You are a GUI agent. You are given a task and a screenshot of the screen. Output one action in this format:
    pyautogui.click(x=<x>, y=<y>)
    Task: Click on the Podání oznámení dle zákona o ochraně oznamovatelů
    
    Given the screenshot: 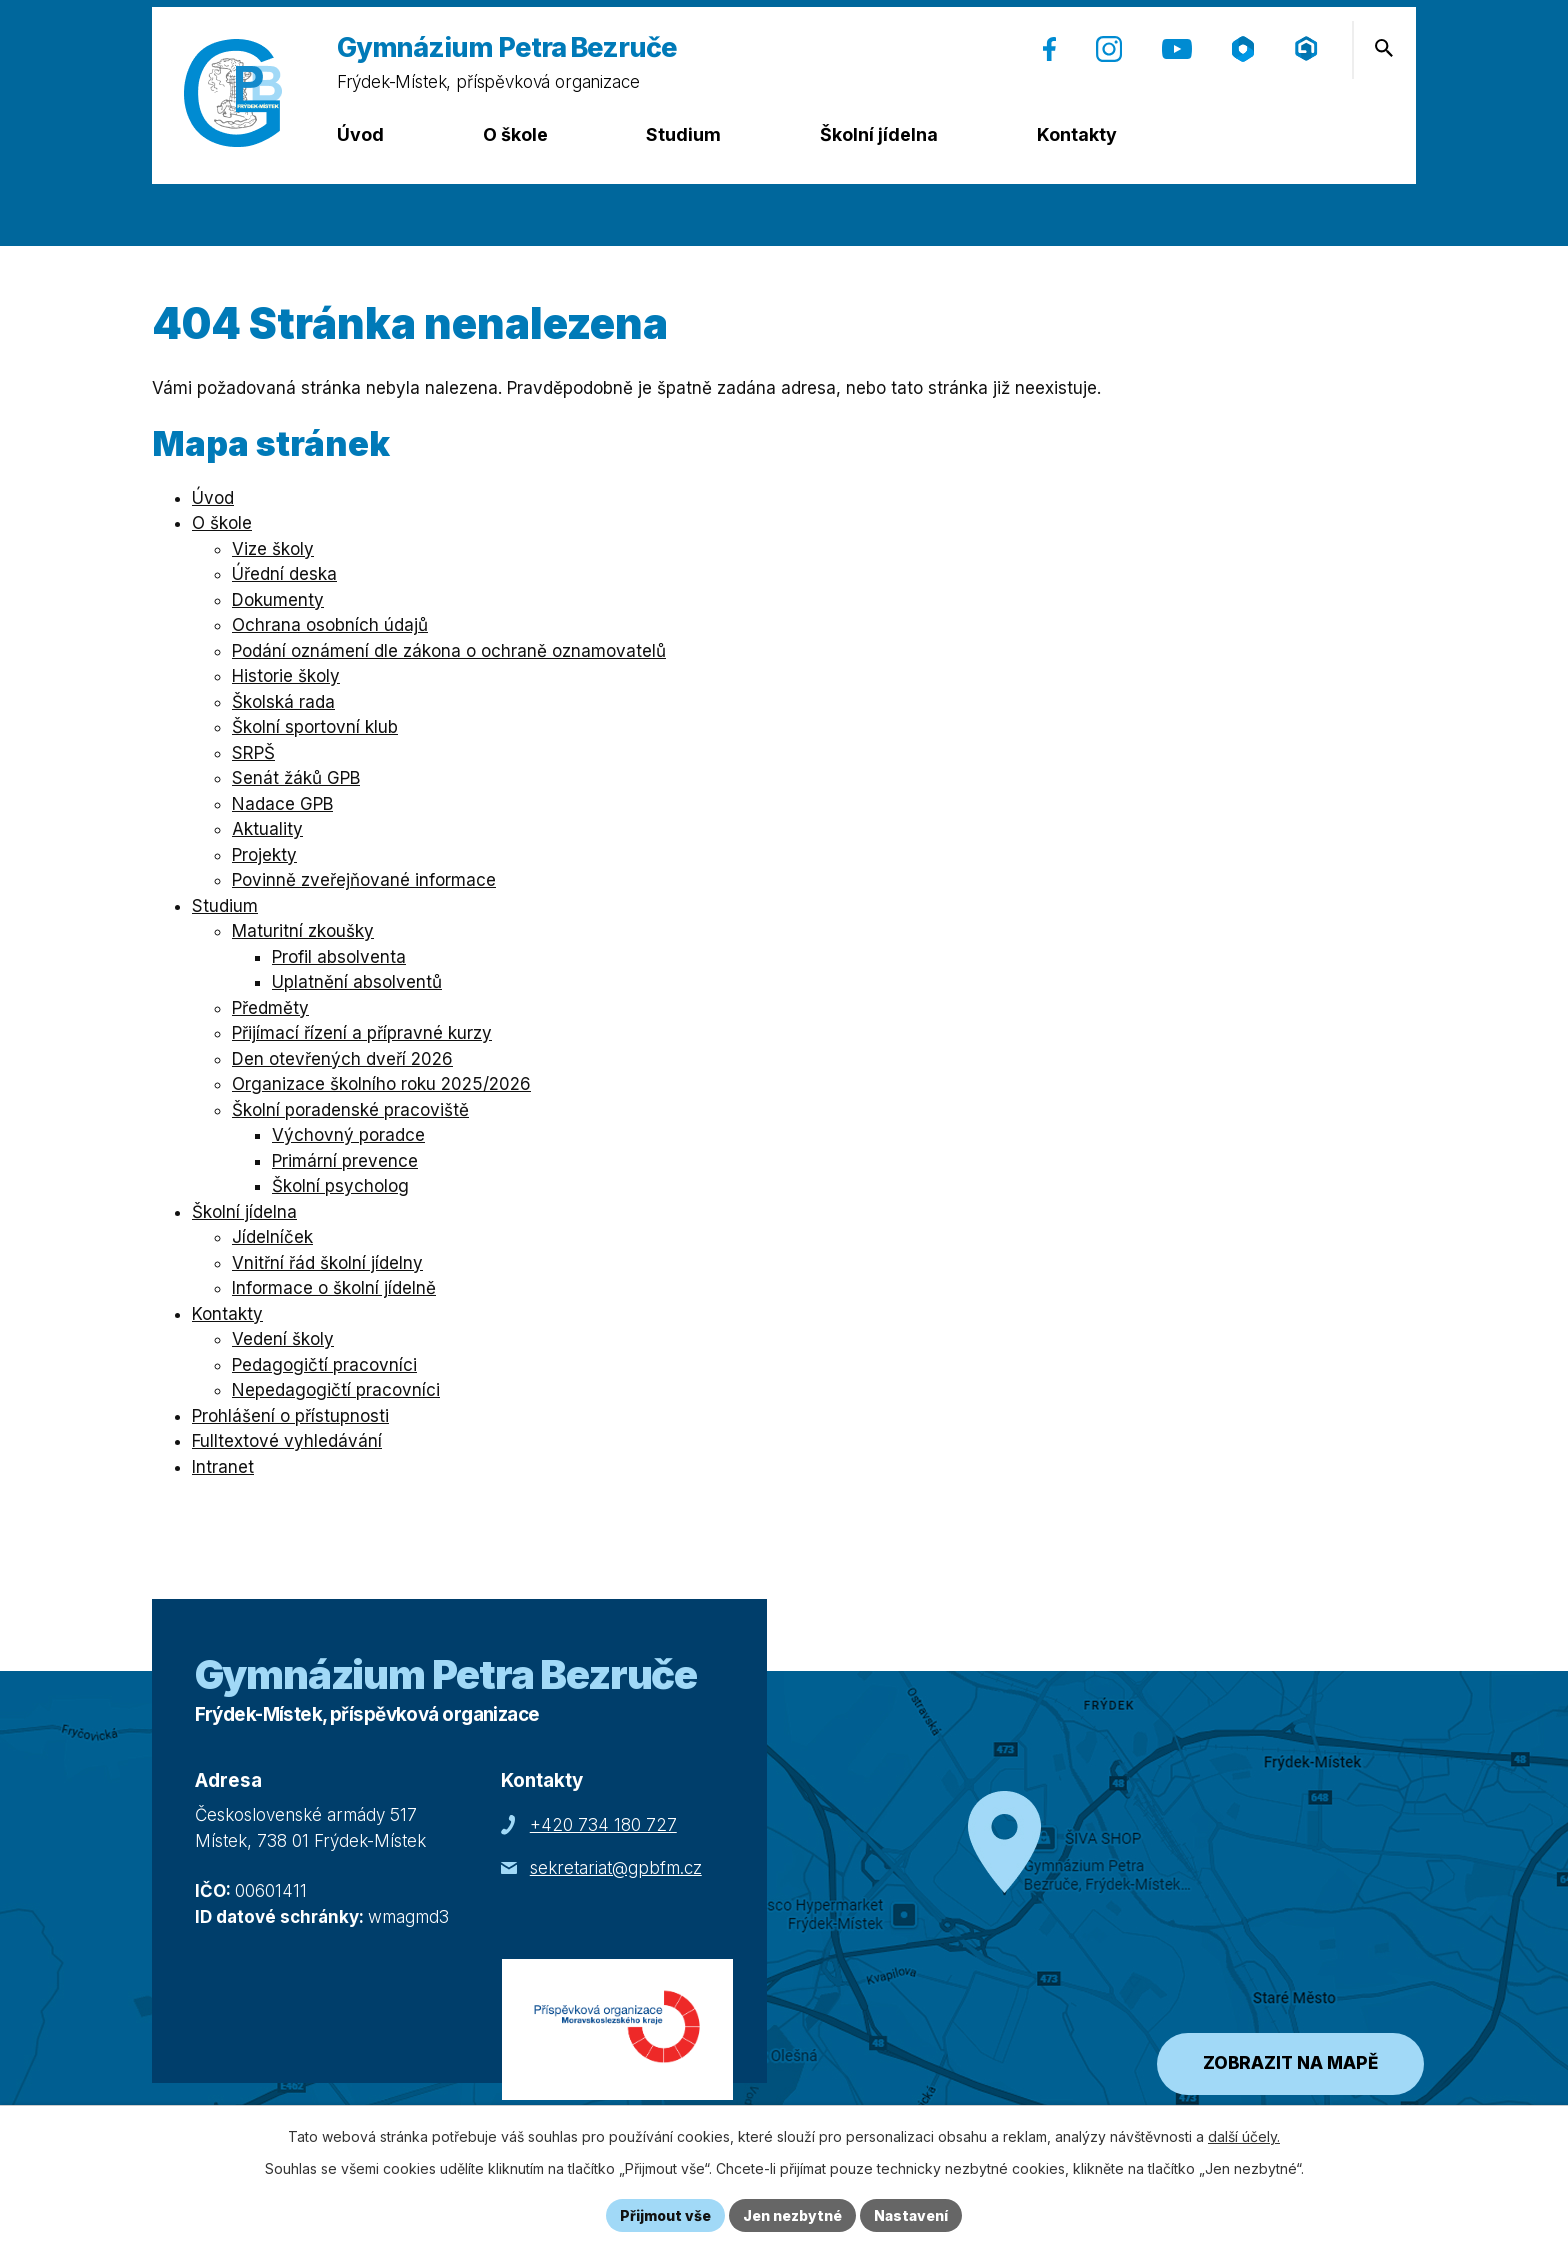 What is the action you would take?
    pyautogui.click(x=449, y=651)
    